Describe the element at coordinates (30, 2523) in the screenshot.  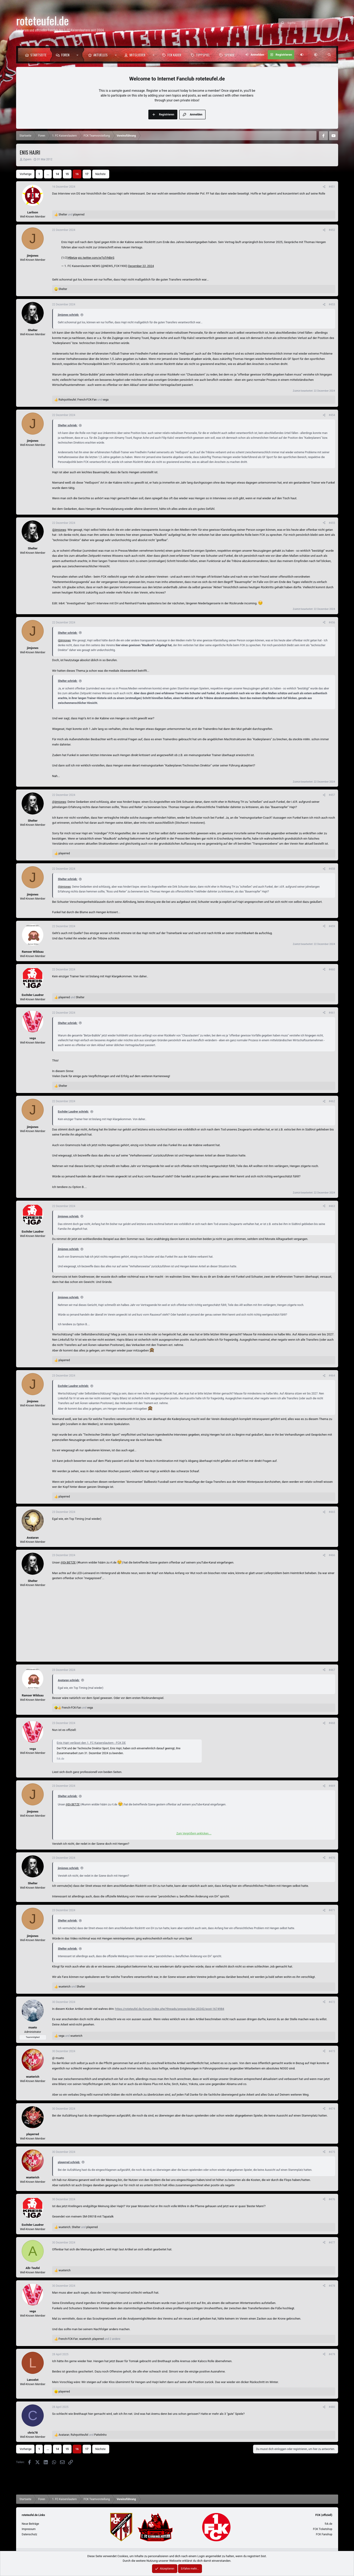
I see `Neue Beiträge` at that location.